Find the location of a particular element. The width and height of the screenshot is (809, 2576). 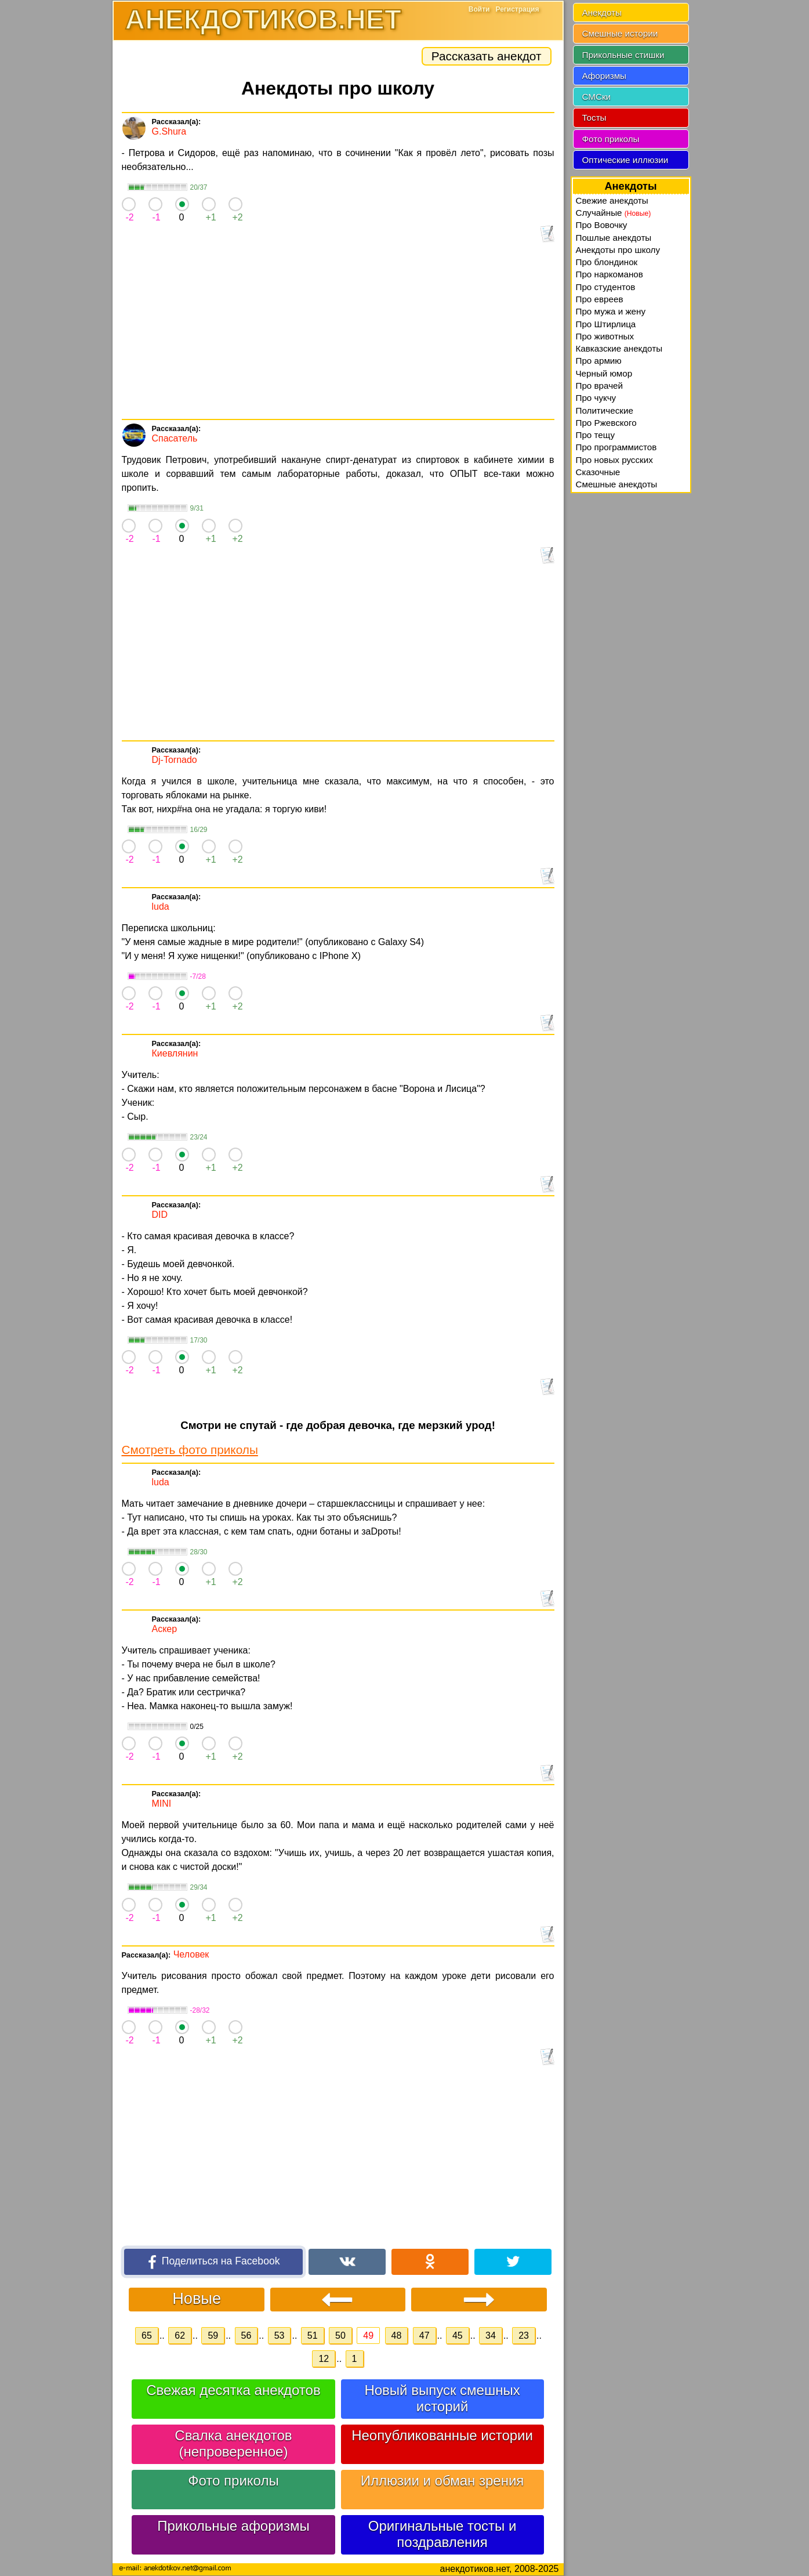

47 is located at coordinates (424, 2335).